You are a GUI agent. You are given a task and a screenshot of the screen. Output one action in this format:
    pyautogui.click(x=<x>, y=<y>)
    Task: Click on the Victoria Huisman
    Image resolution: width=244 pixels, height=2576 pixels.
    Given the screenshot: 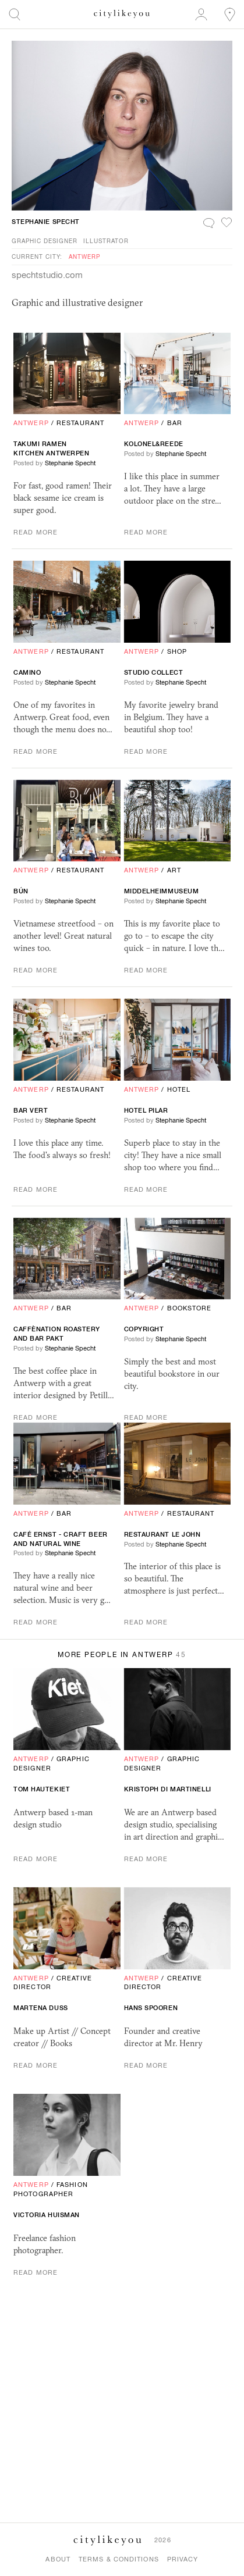 What is the action you would take?
    pyautogui.click(x=46, y=2214)
    